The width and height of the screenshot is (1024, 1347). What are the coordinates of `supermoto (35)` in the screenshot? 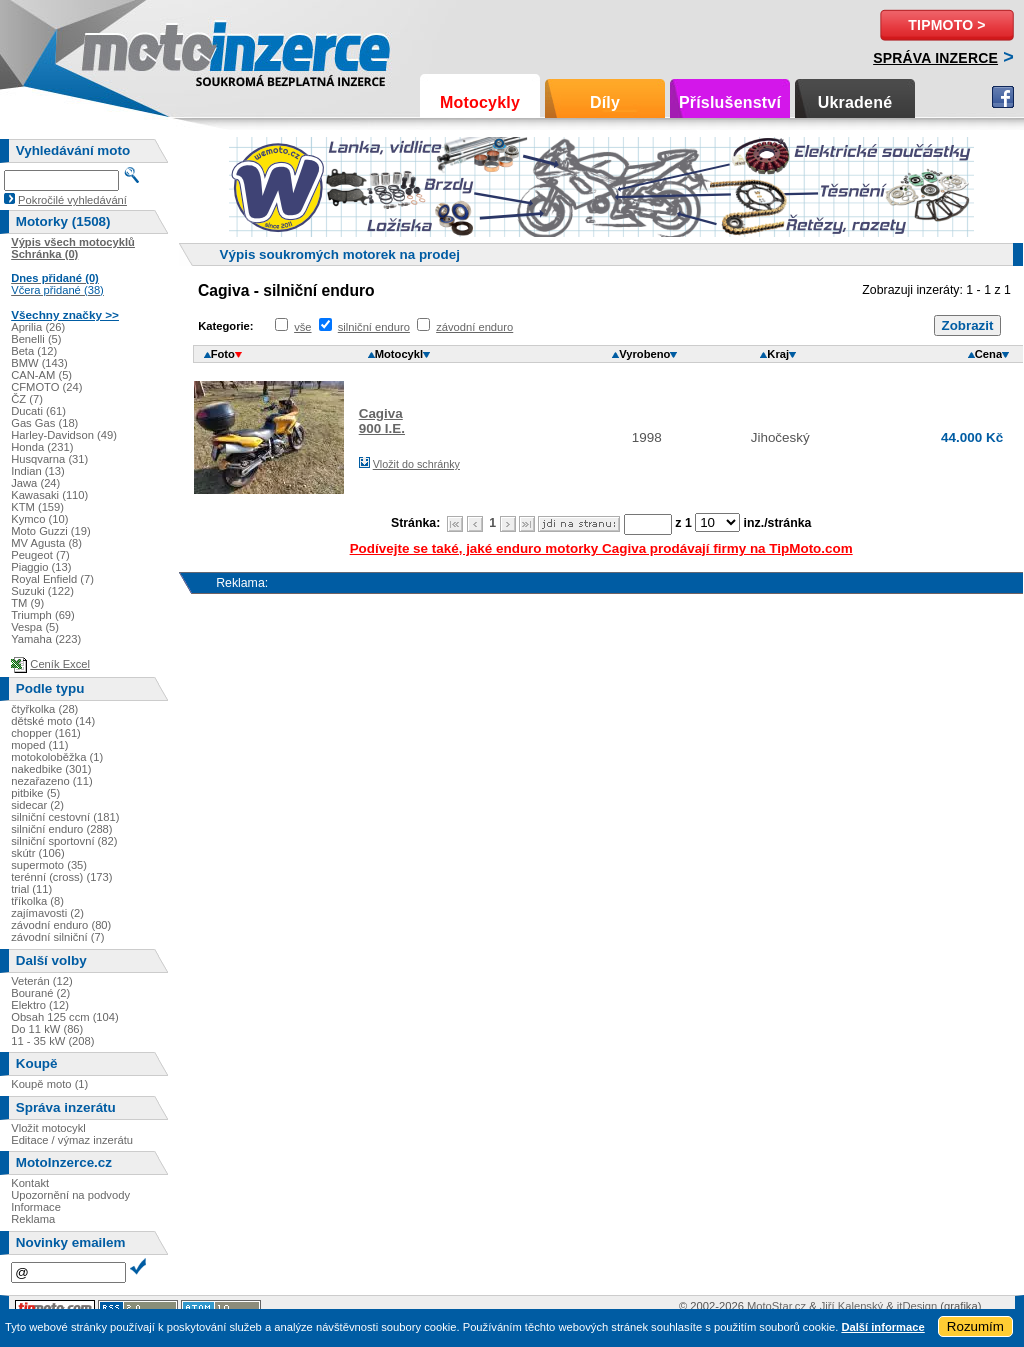 It's located at (49, 865).